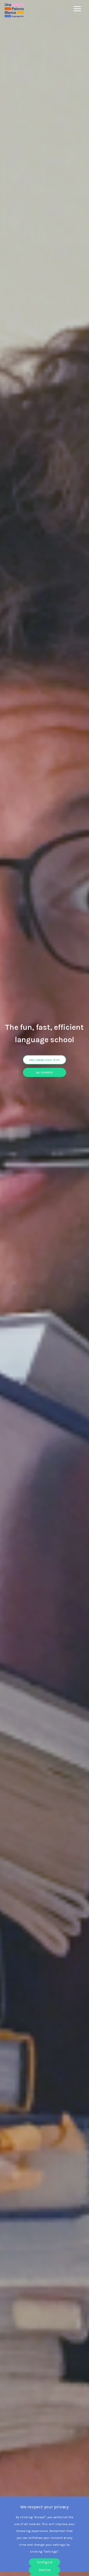 The image size is (89, 2576). I want to click on Configure, so click(44, 2562).